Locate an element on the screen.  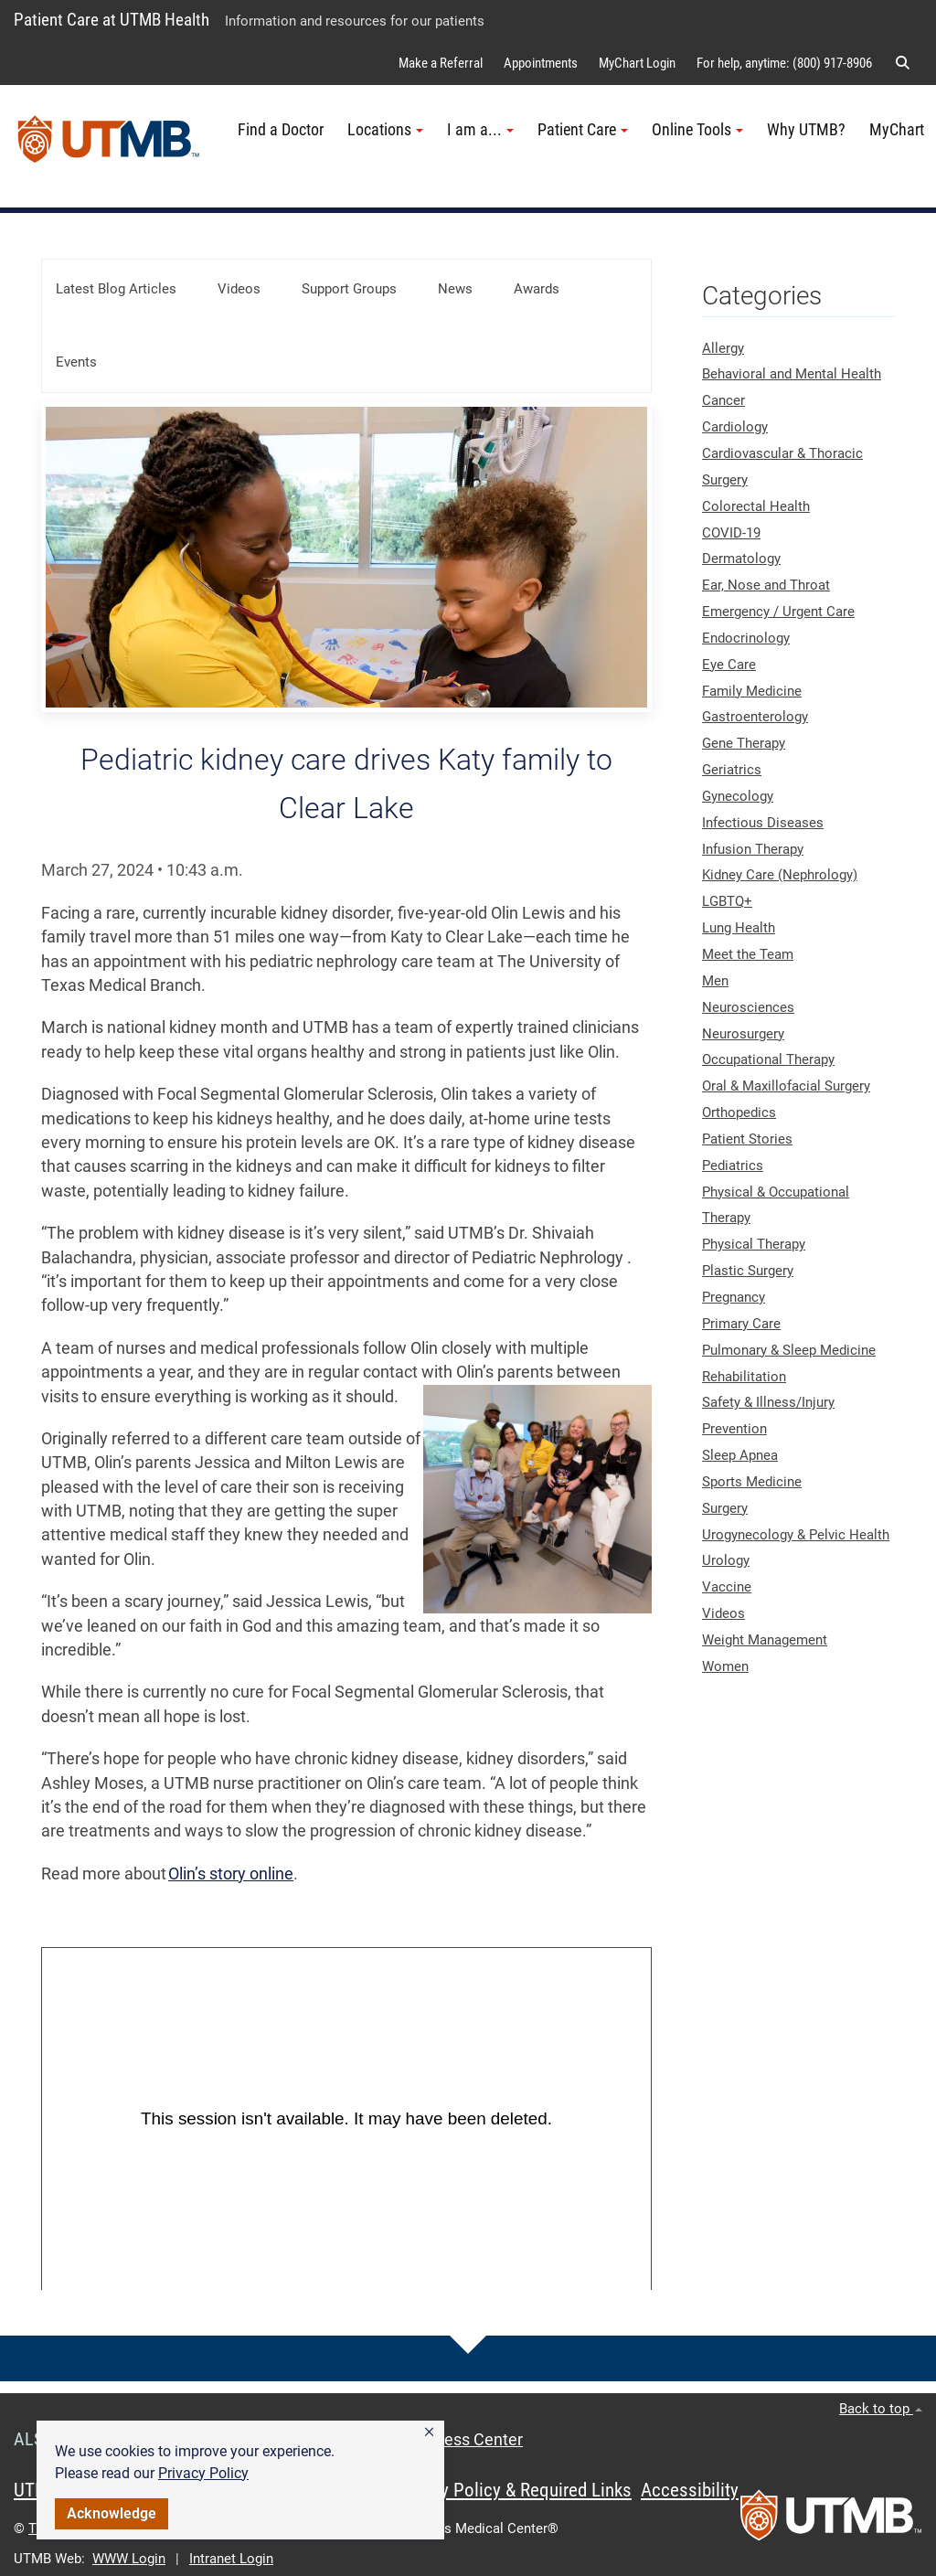
Geriatrics is located at coordinates (731, 769).